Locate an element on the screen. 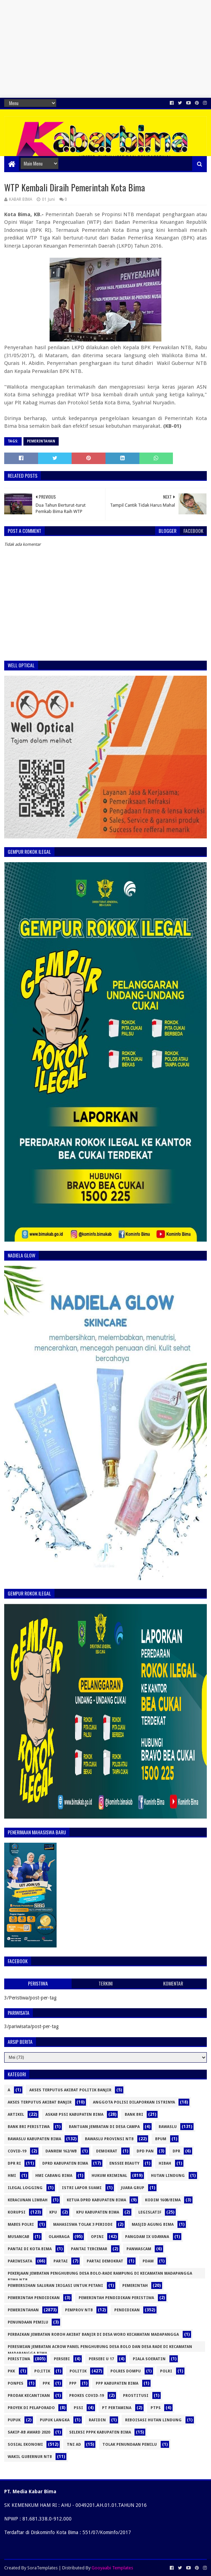 This screenshot has height=2576, width=211. Bpum is located at coordinates (160, 2139).